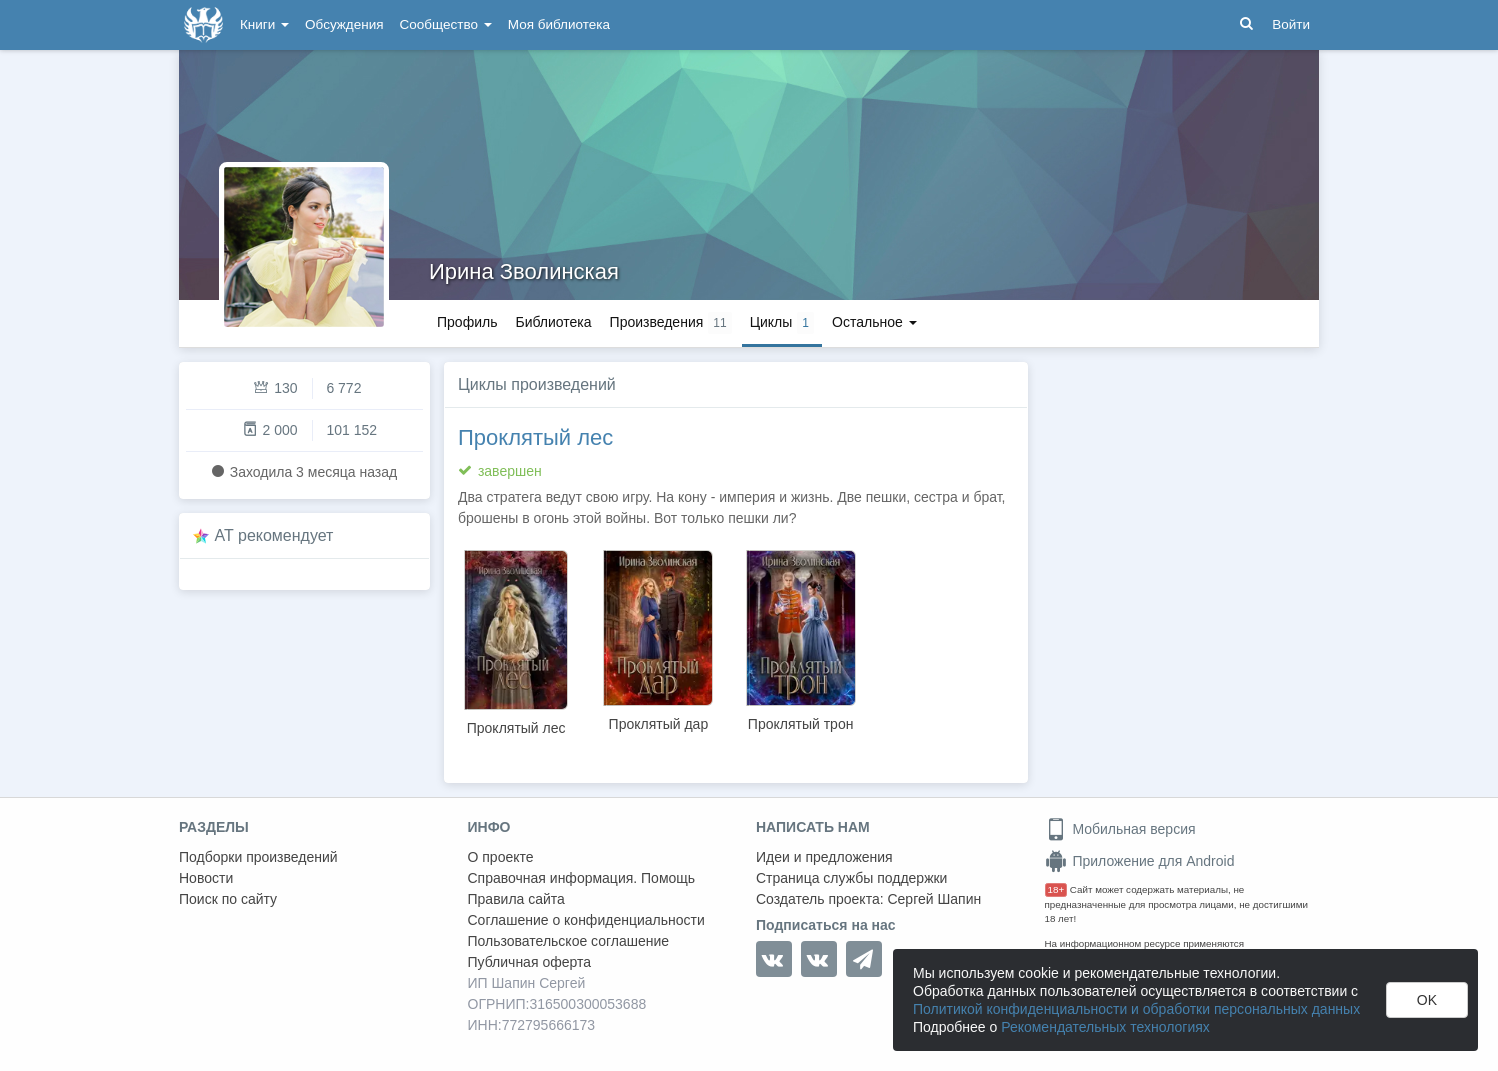 The height and width of the screenshot is (1071, 1498). I want to click on Обсуждения, so click(344, 24).